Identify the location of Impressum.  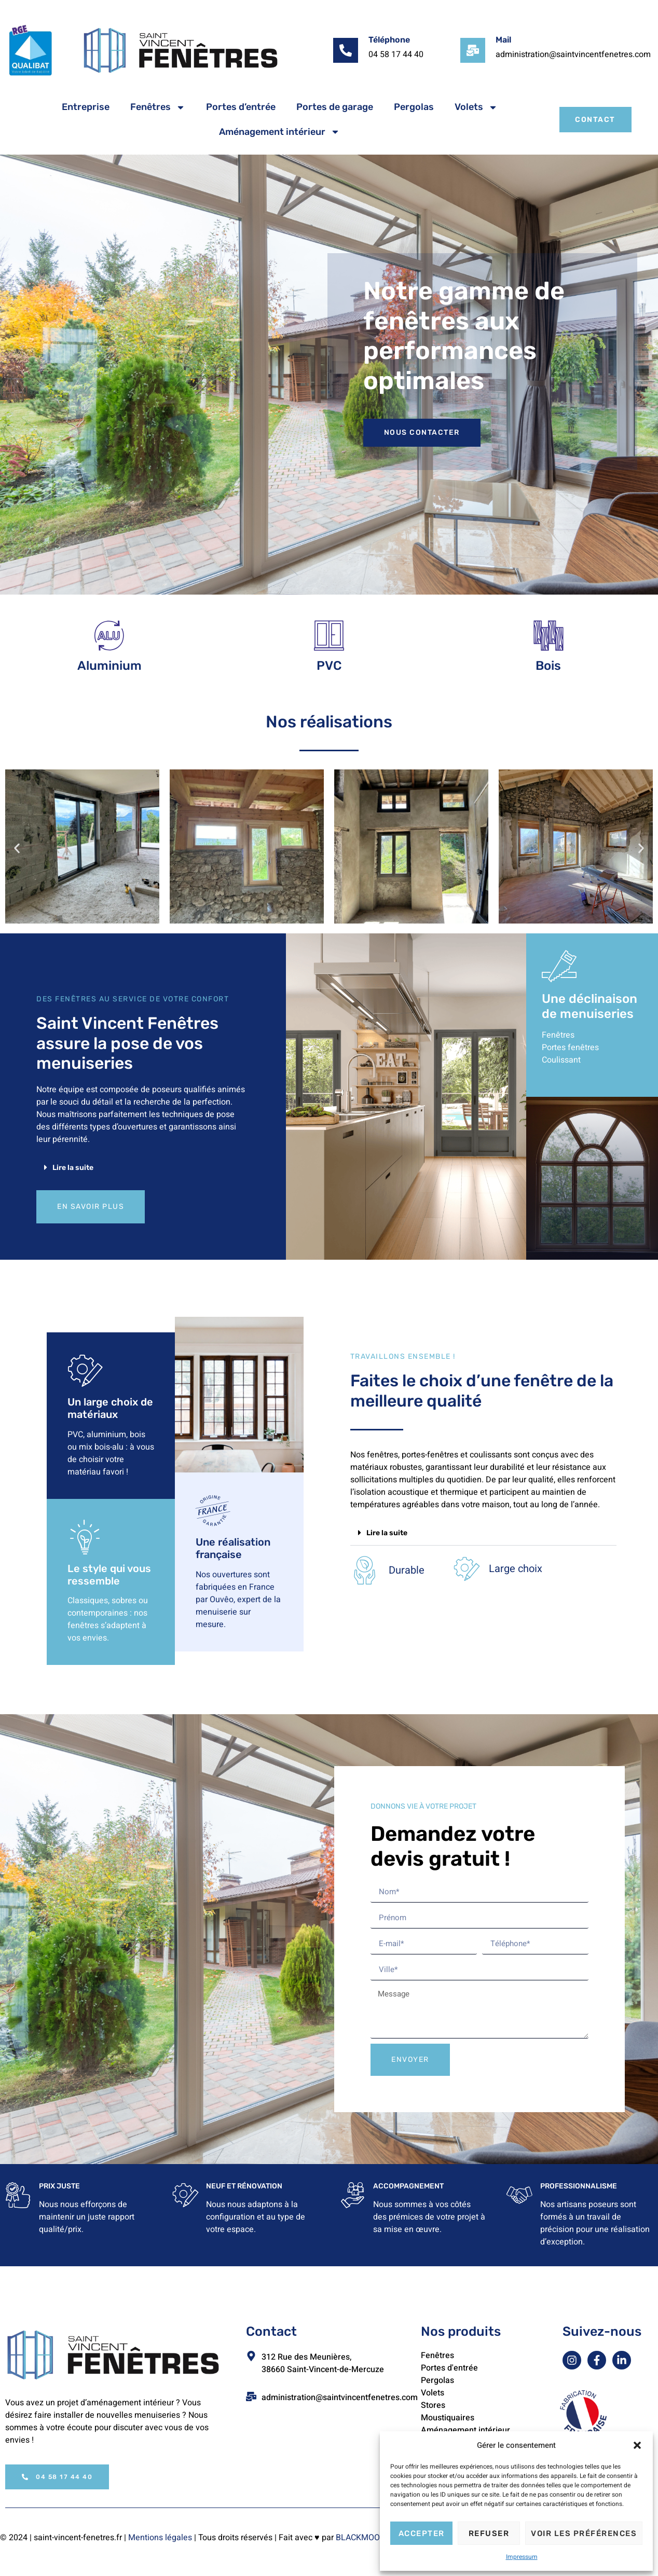
(522, 2556).